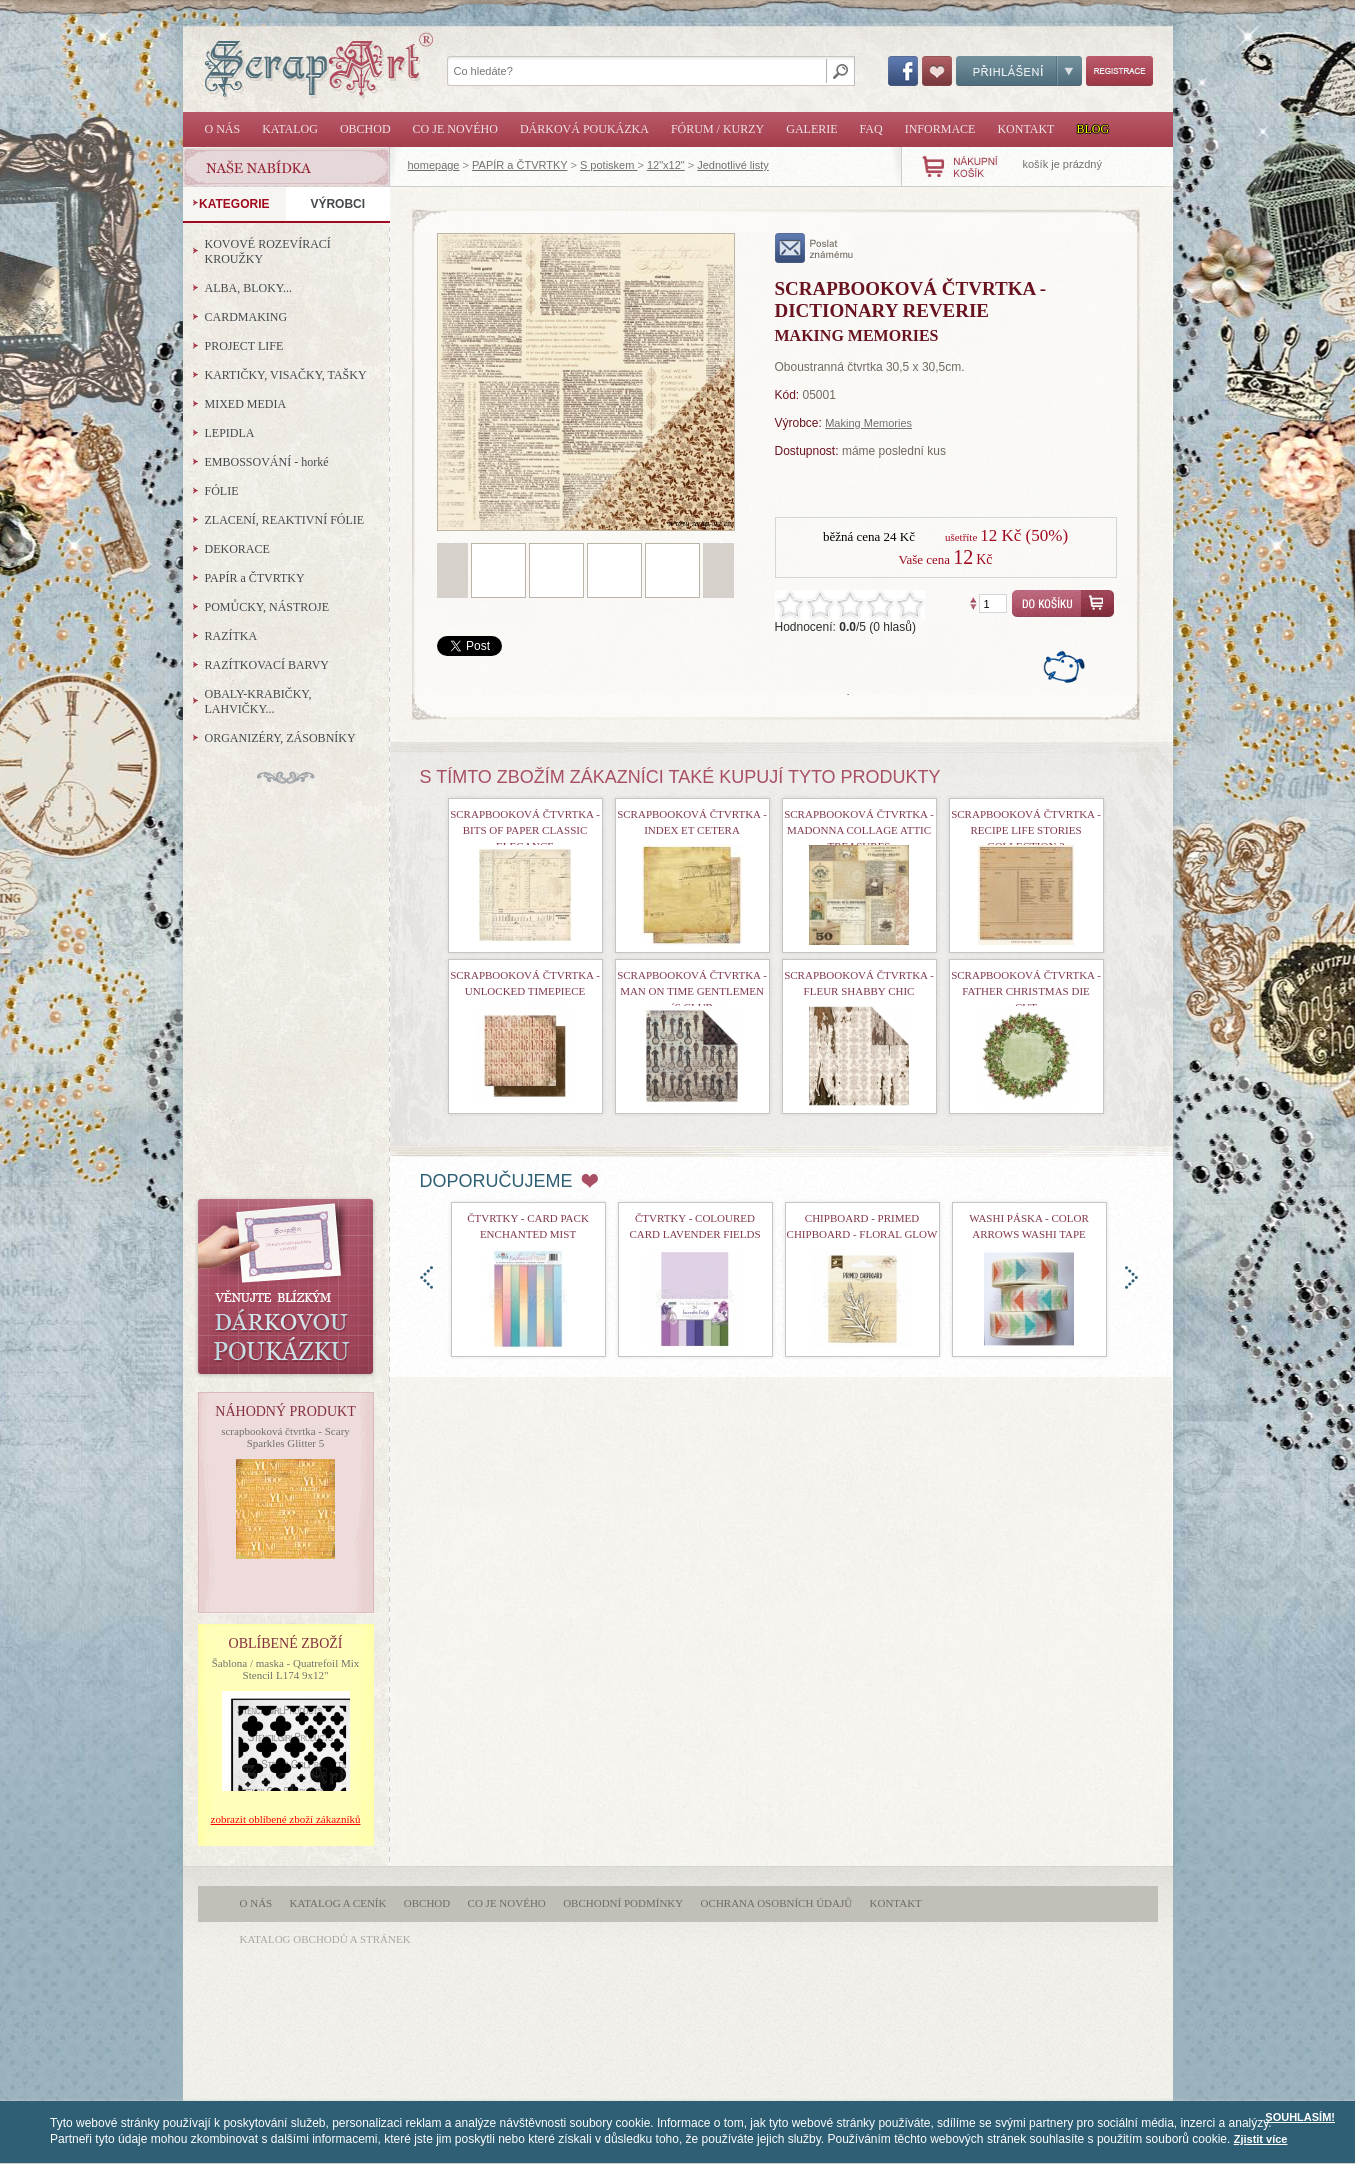 The width and height of the screenshot is (1355, 2164). Describe the element at coordinates (285, 1437) in the screenshot. I see `scrapbooková čtvrtka - Scary Sparkles Glitter 5` at that location.